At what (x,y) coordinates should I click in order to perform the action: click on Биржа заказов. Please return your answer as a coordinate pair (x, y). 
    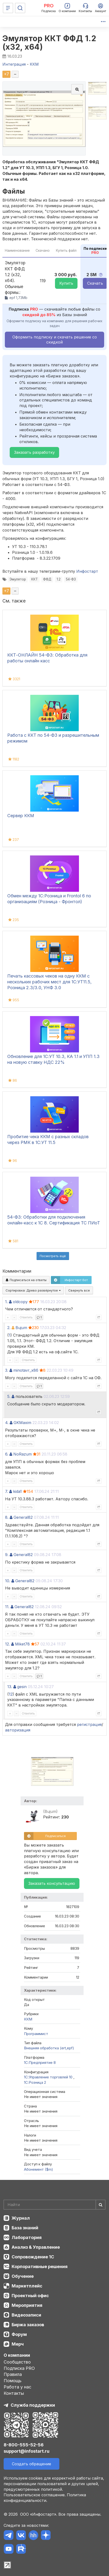
    Looking at the image, I should click on (28, 2324).